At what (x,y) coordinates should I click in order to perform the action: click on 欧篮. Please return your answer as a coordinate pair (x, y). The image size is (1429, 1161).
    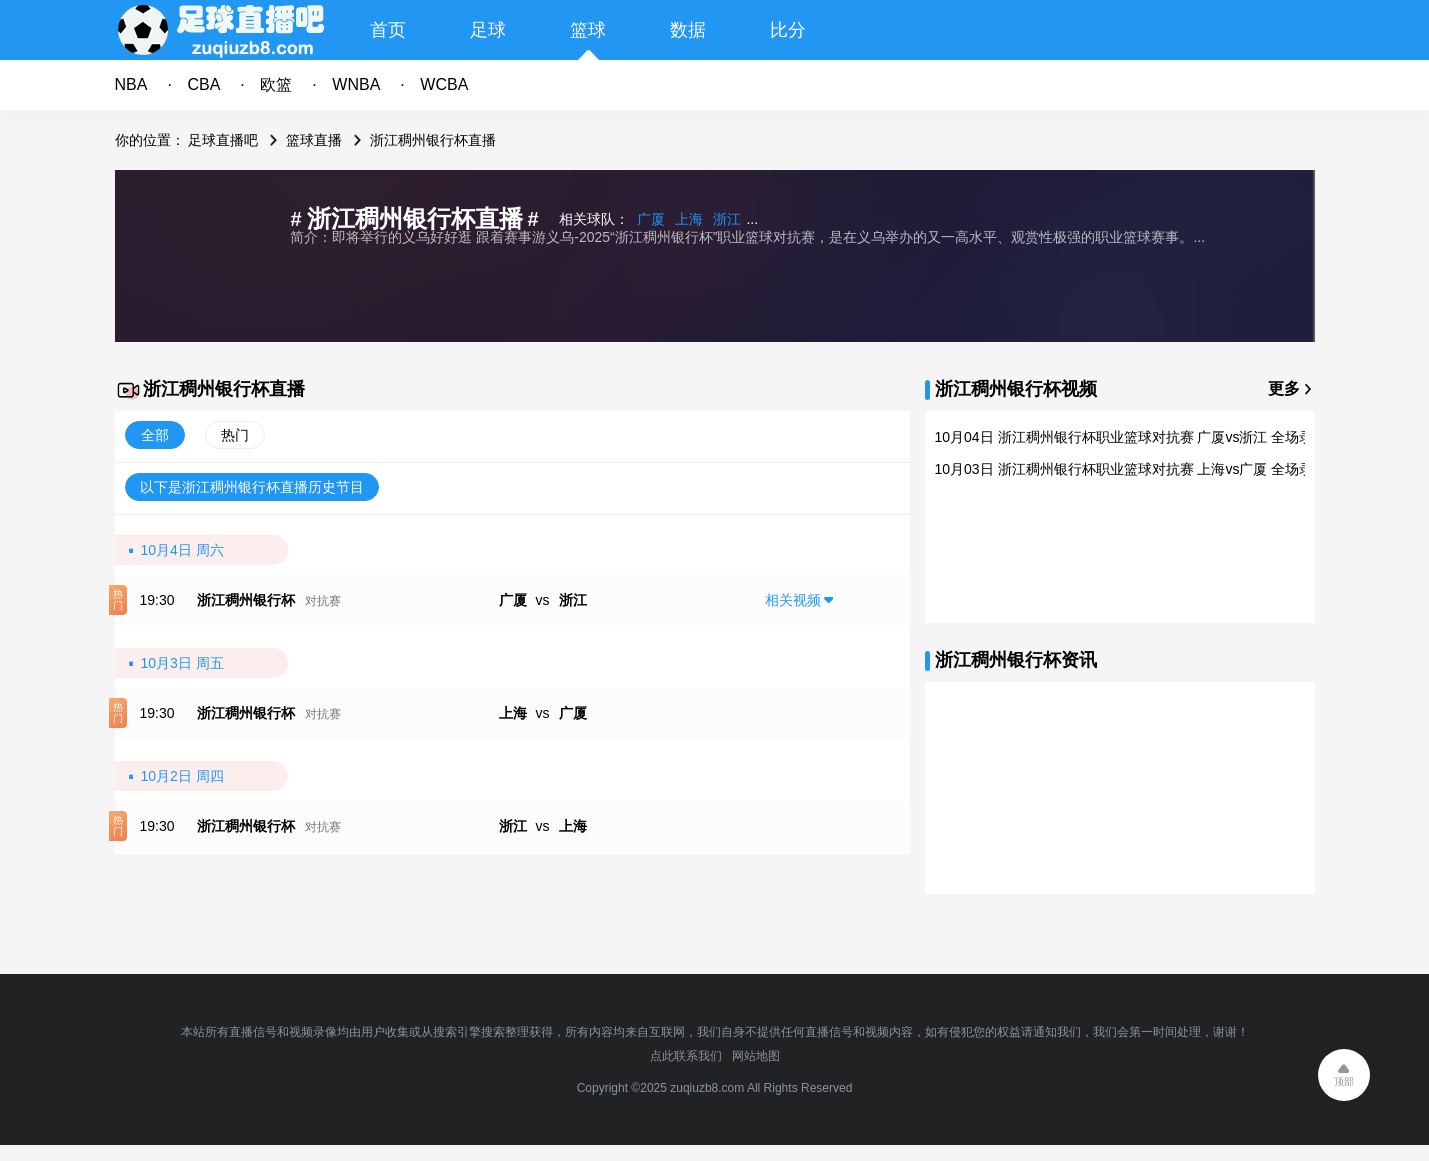
    Looking at the image, I should click on (276, 84).